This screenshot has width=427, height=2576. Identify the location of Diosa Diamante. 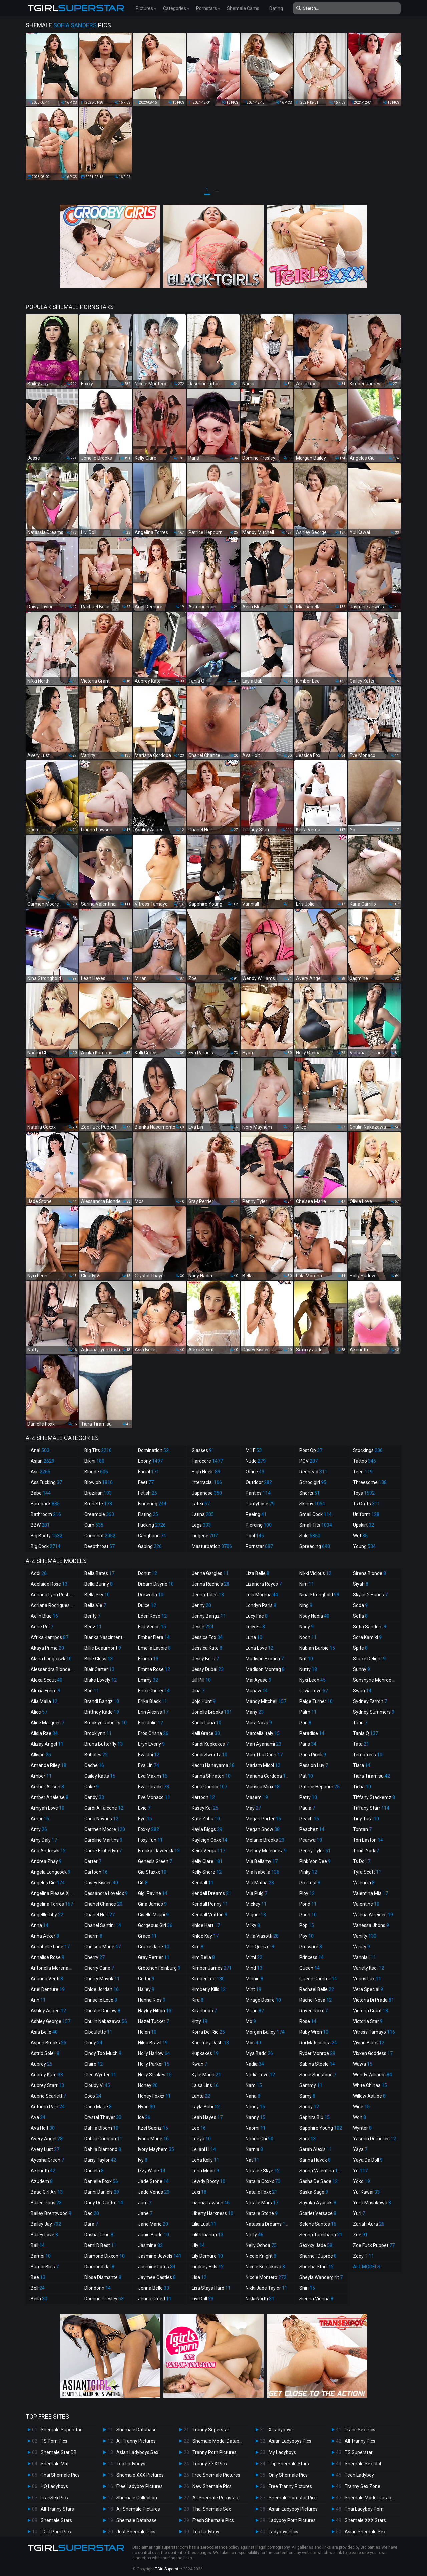
(102, 2277).